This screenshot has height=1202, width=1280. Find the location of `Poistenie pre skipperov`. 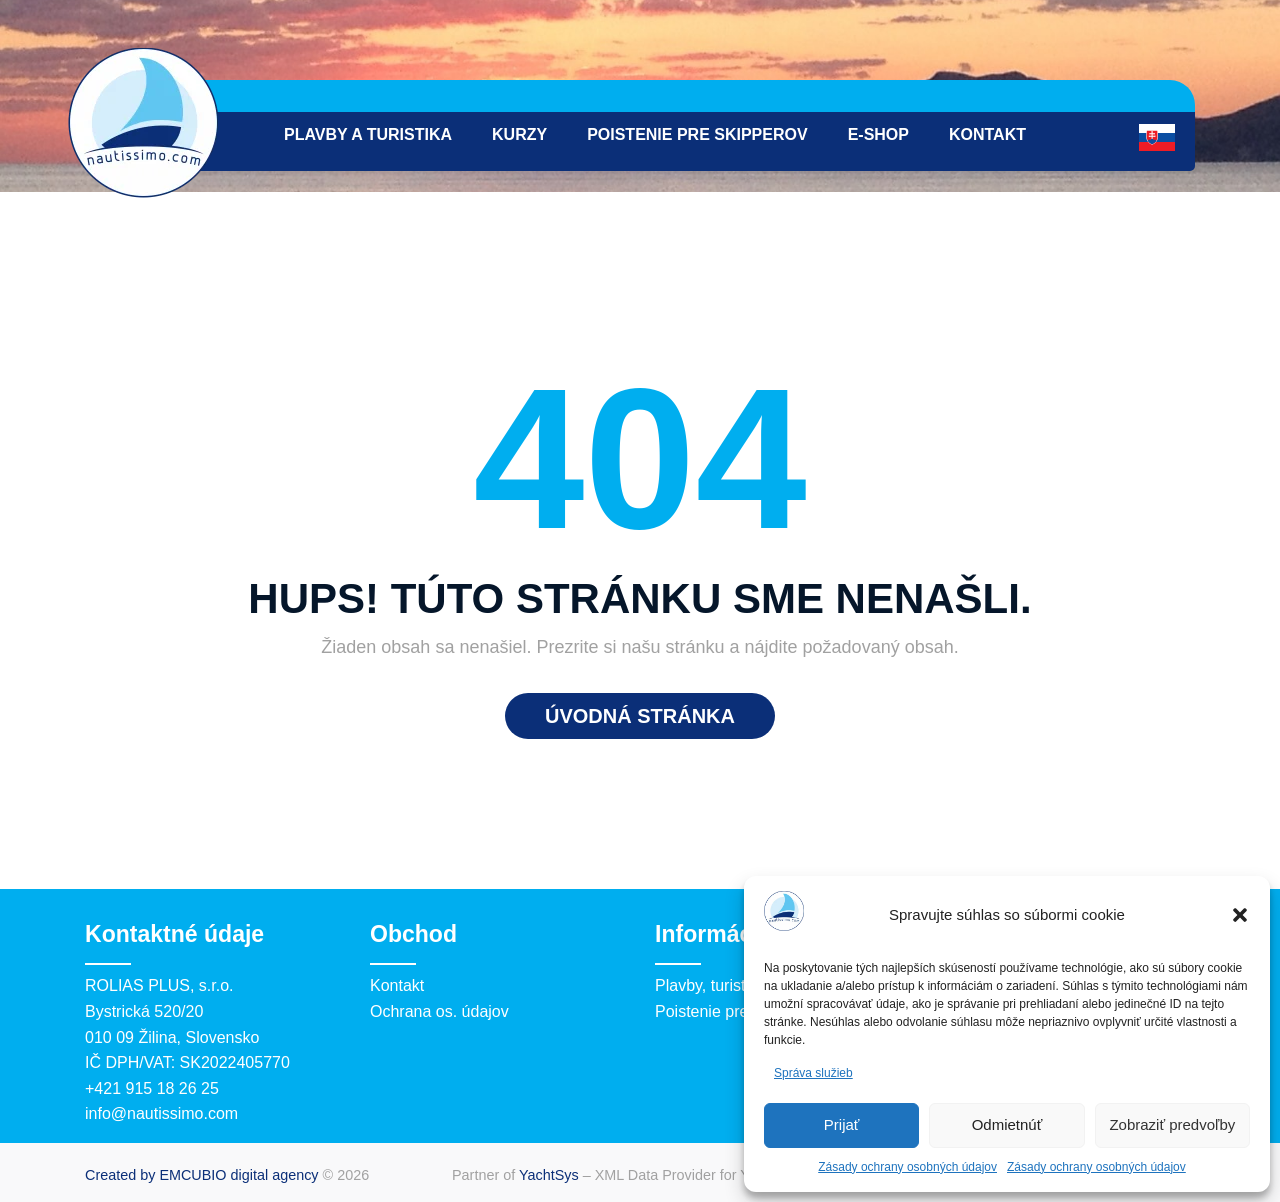

Poistenie pre skipperov is located at coordinates (697, 134).